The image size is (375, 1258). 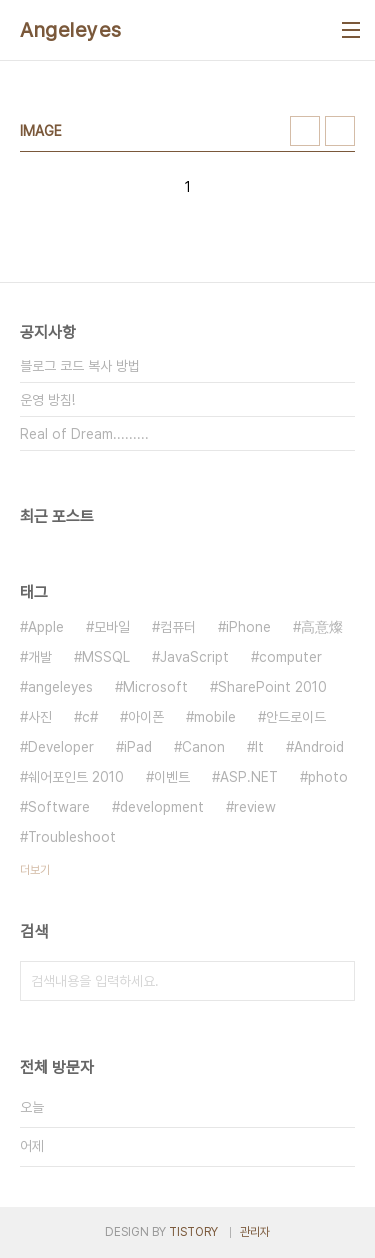 What do you see at coordinates (162, 807) in the screenshot?
I see `development` at bounding box center [162, 807].